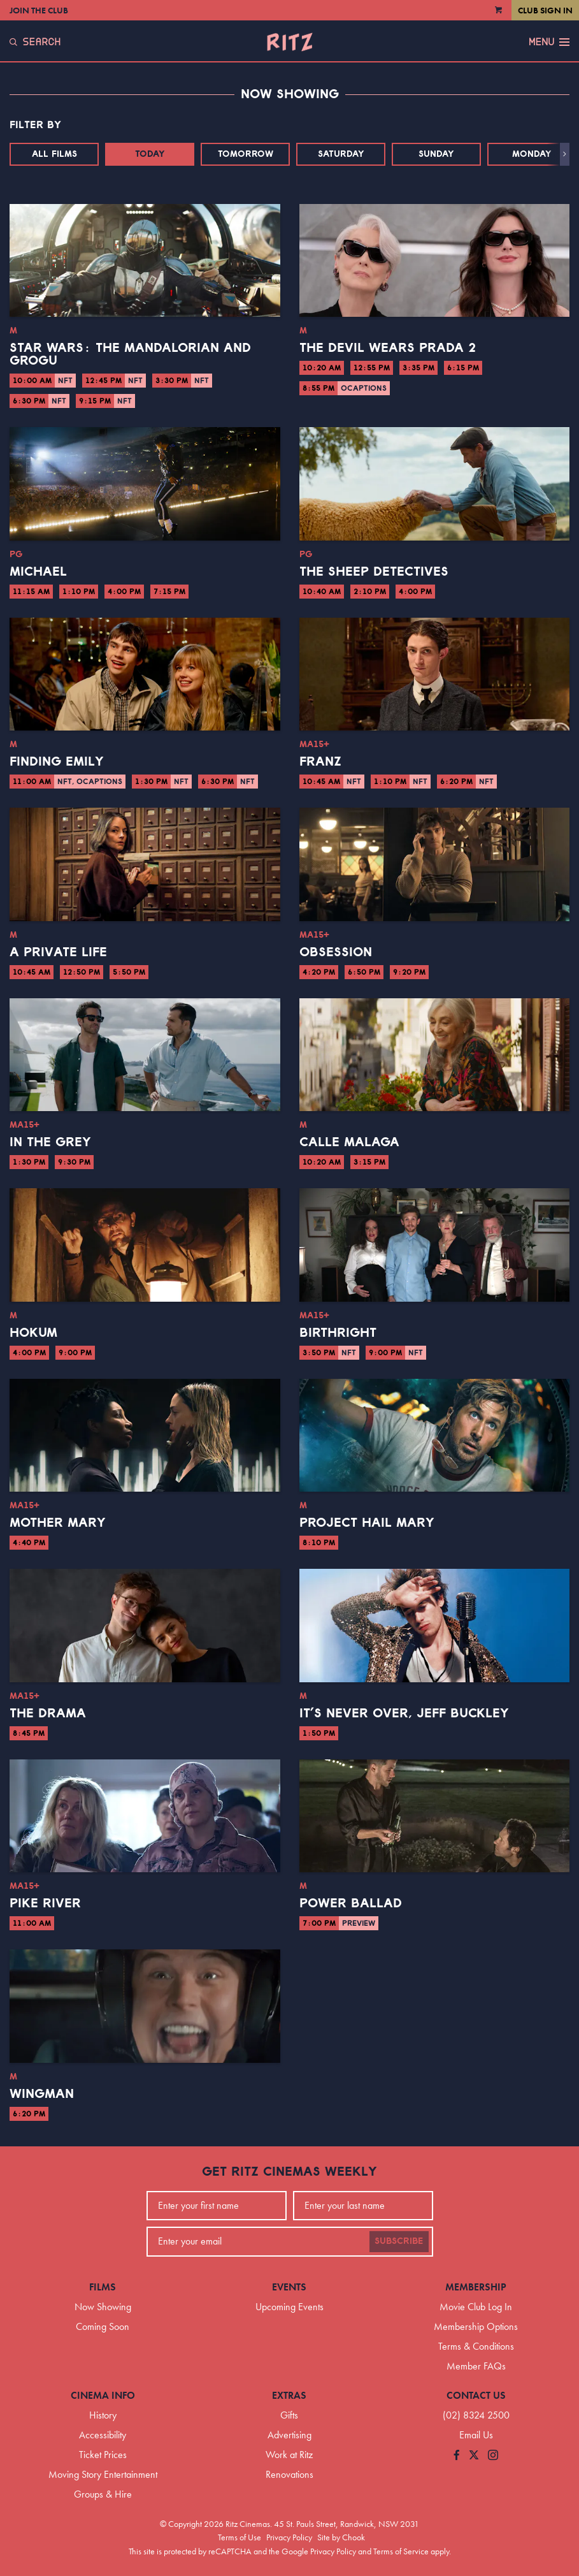 The image size is (579, 2576). Describe the element at coordinates (45, 1903) in the screenshot. I see `Pike River` at that location.